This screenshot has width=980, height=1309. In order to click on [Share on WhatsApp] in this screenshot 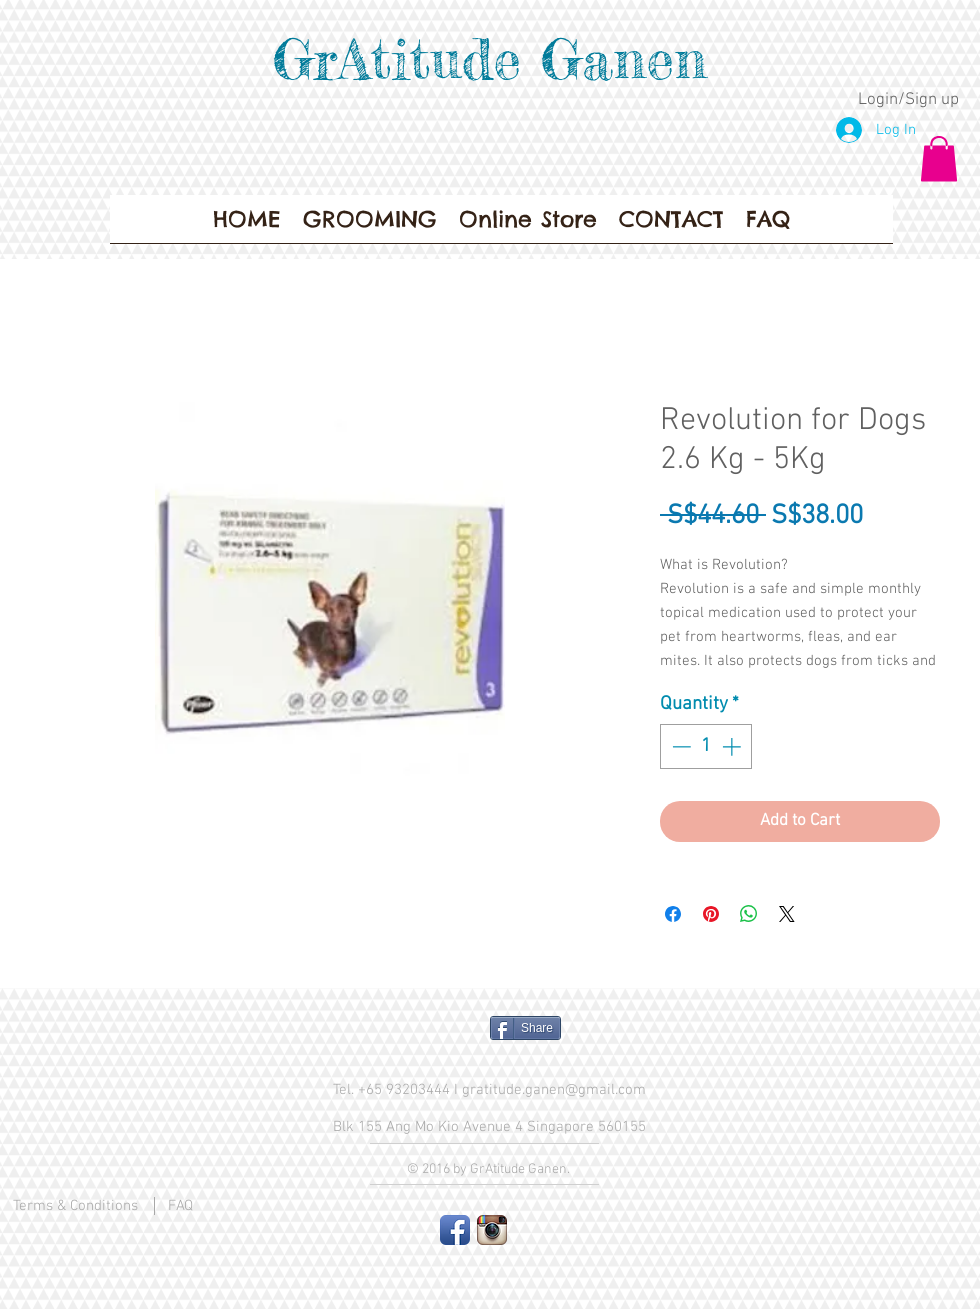, I will do `click(749, 914)`.